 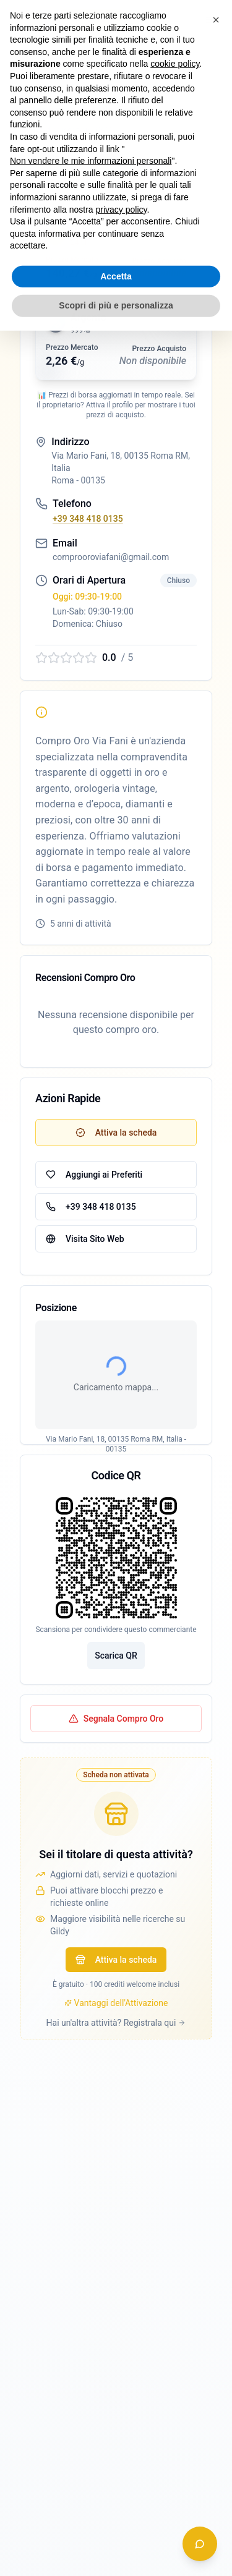 What do you see at coordinates (116, 2123) in the screenshot?
I see `Hai un'altra attività? Registrala qui` at bounding box center [116, 2123].